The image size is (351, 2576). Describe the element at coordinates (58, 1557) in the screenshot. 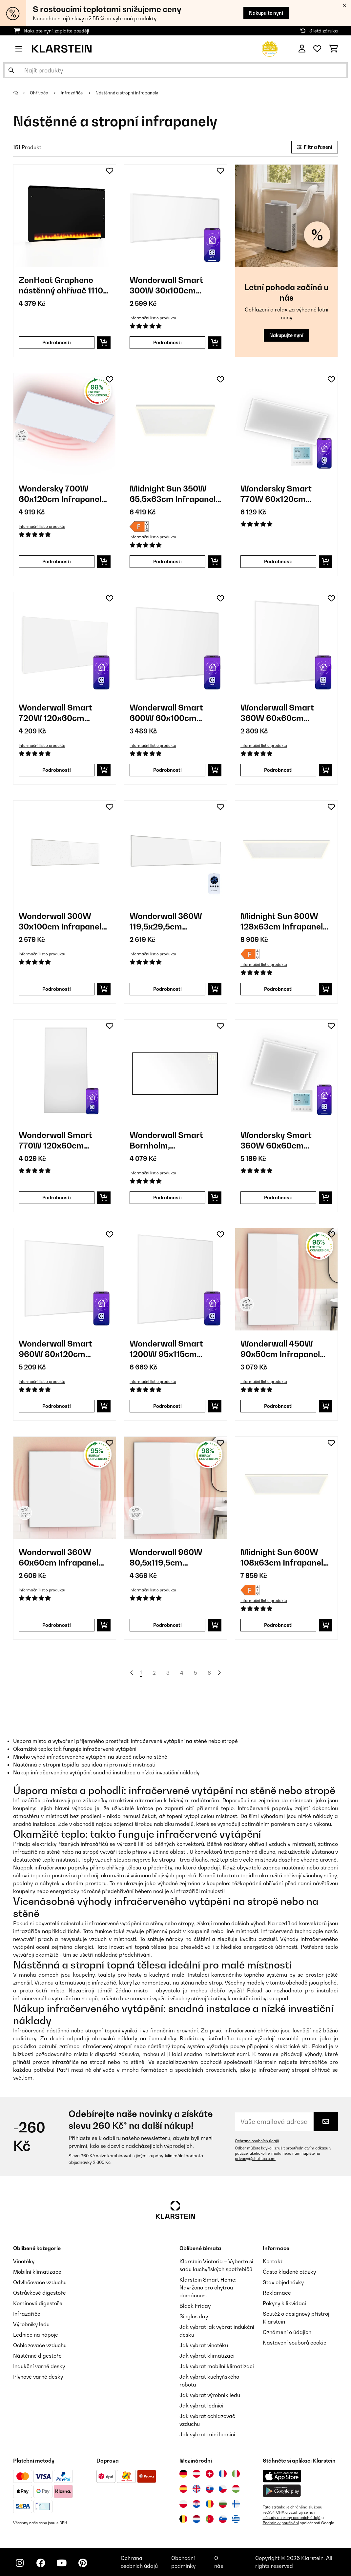

I see `Wonderwall 360W 60x60cm Infrapanel Bílý` at that location.